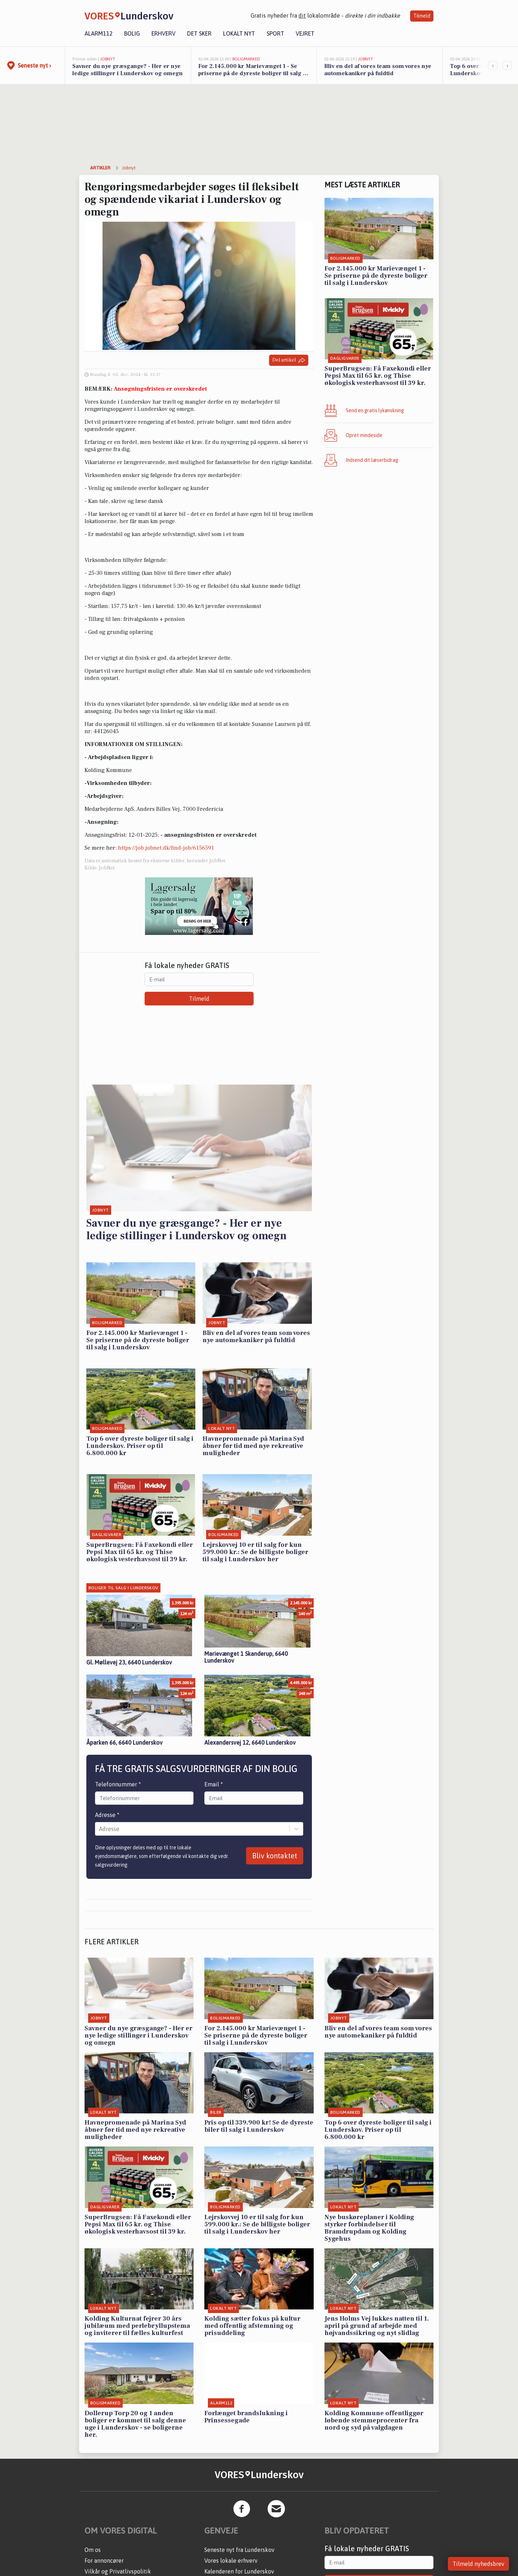 The width and height of the screenshot is (518, 2576). I want to click on [combobox], so click(99, 1829).